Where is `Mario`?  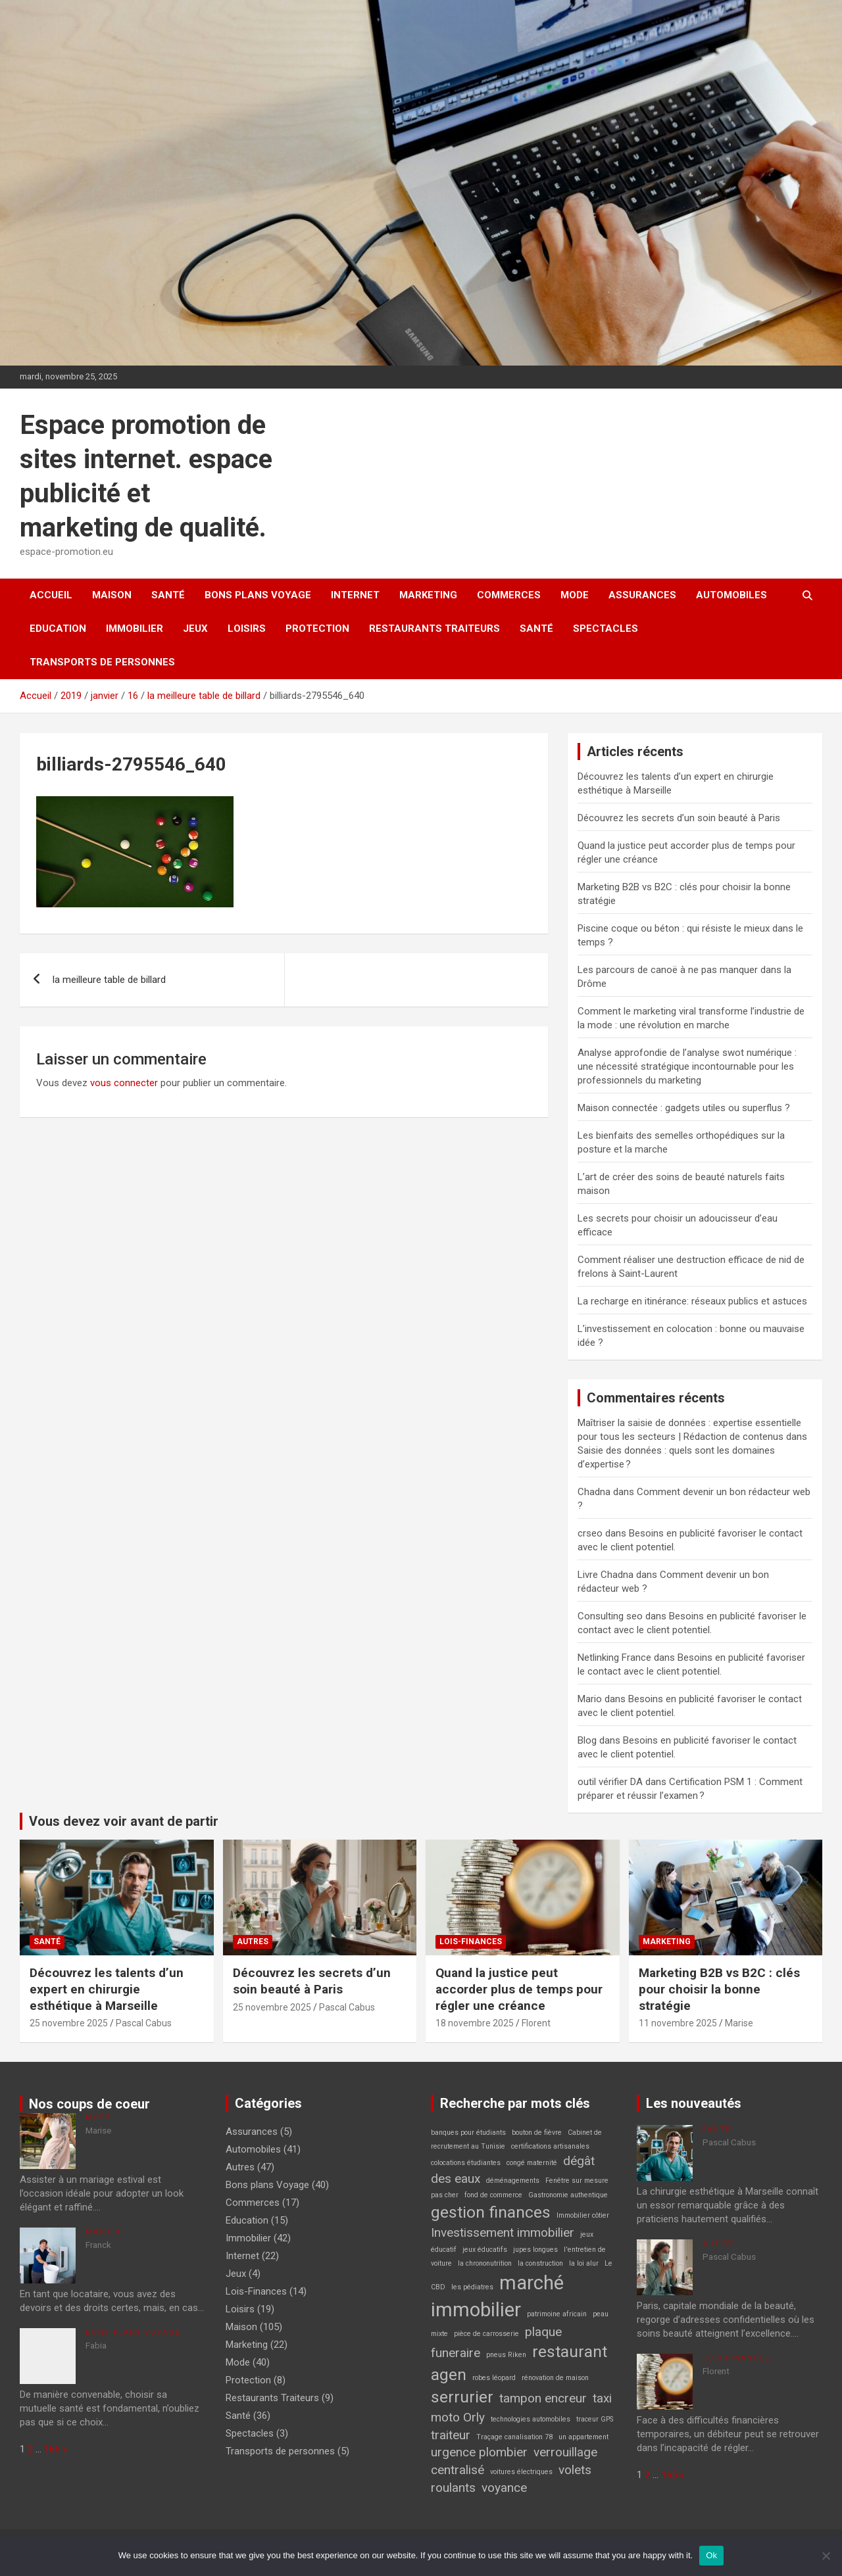 Mario is located at coordinates (590, 1699).